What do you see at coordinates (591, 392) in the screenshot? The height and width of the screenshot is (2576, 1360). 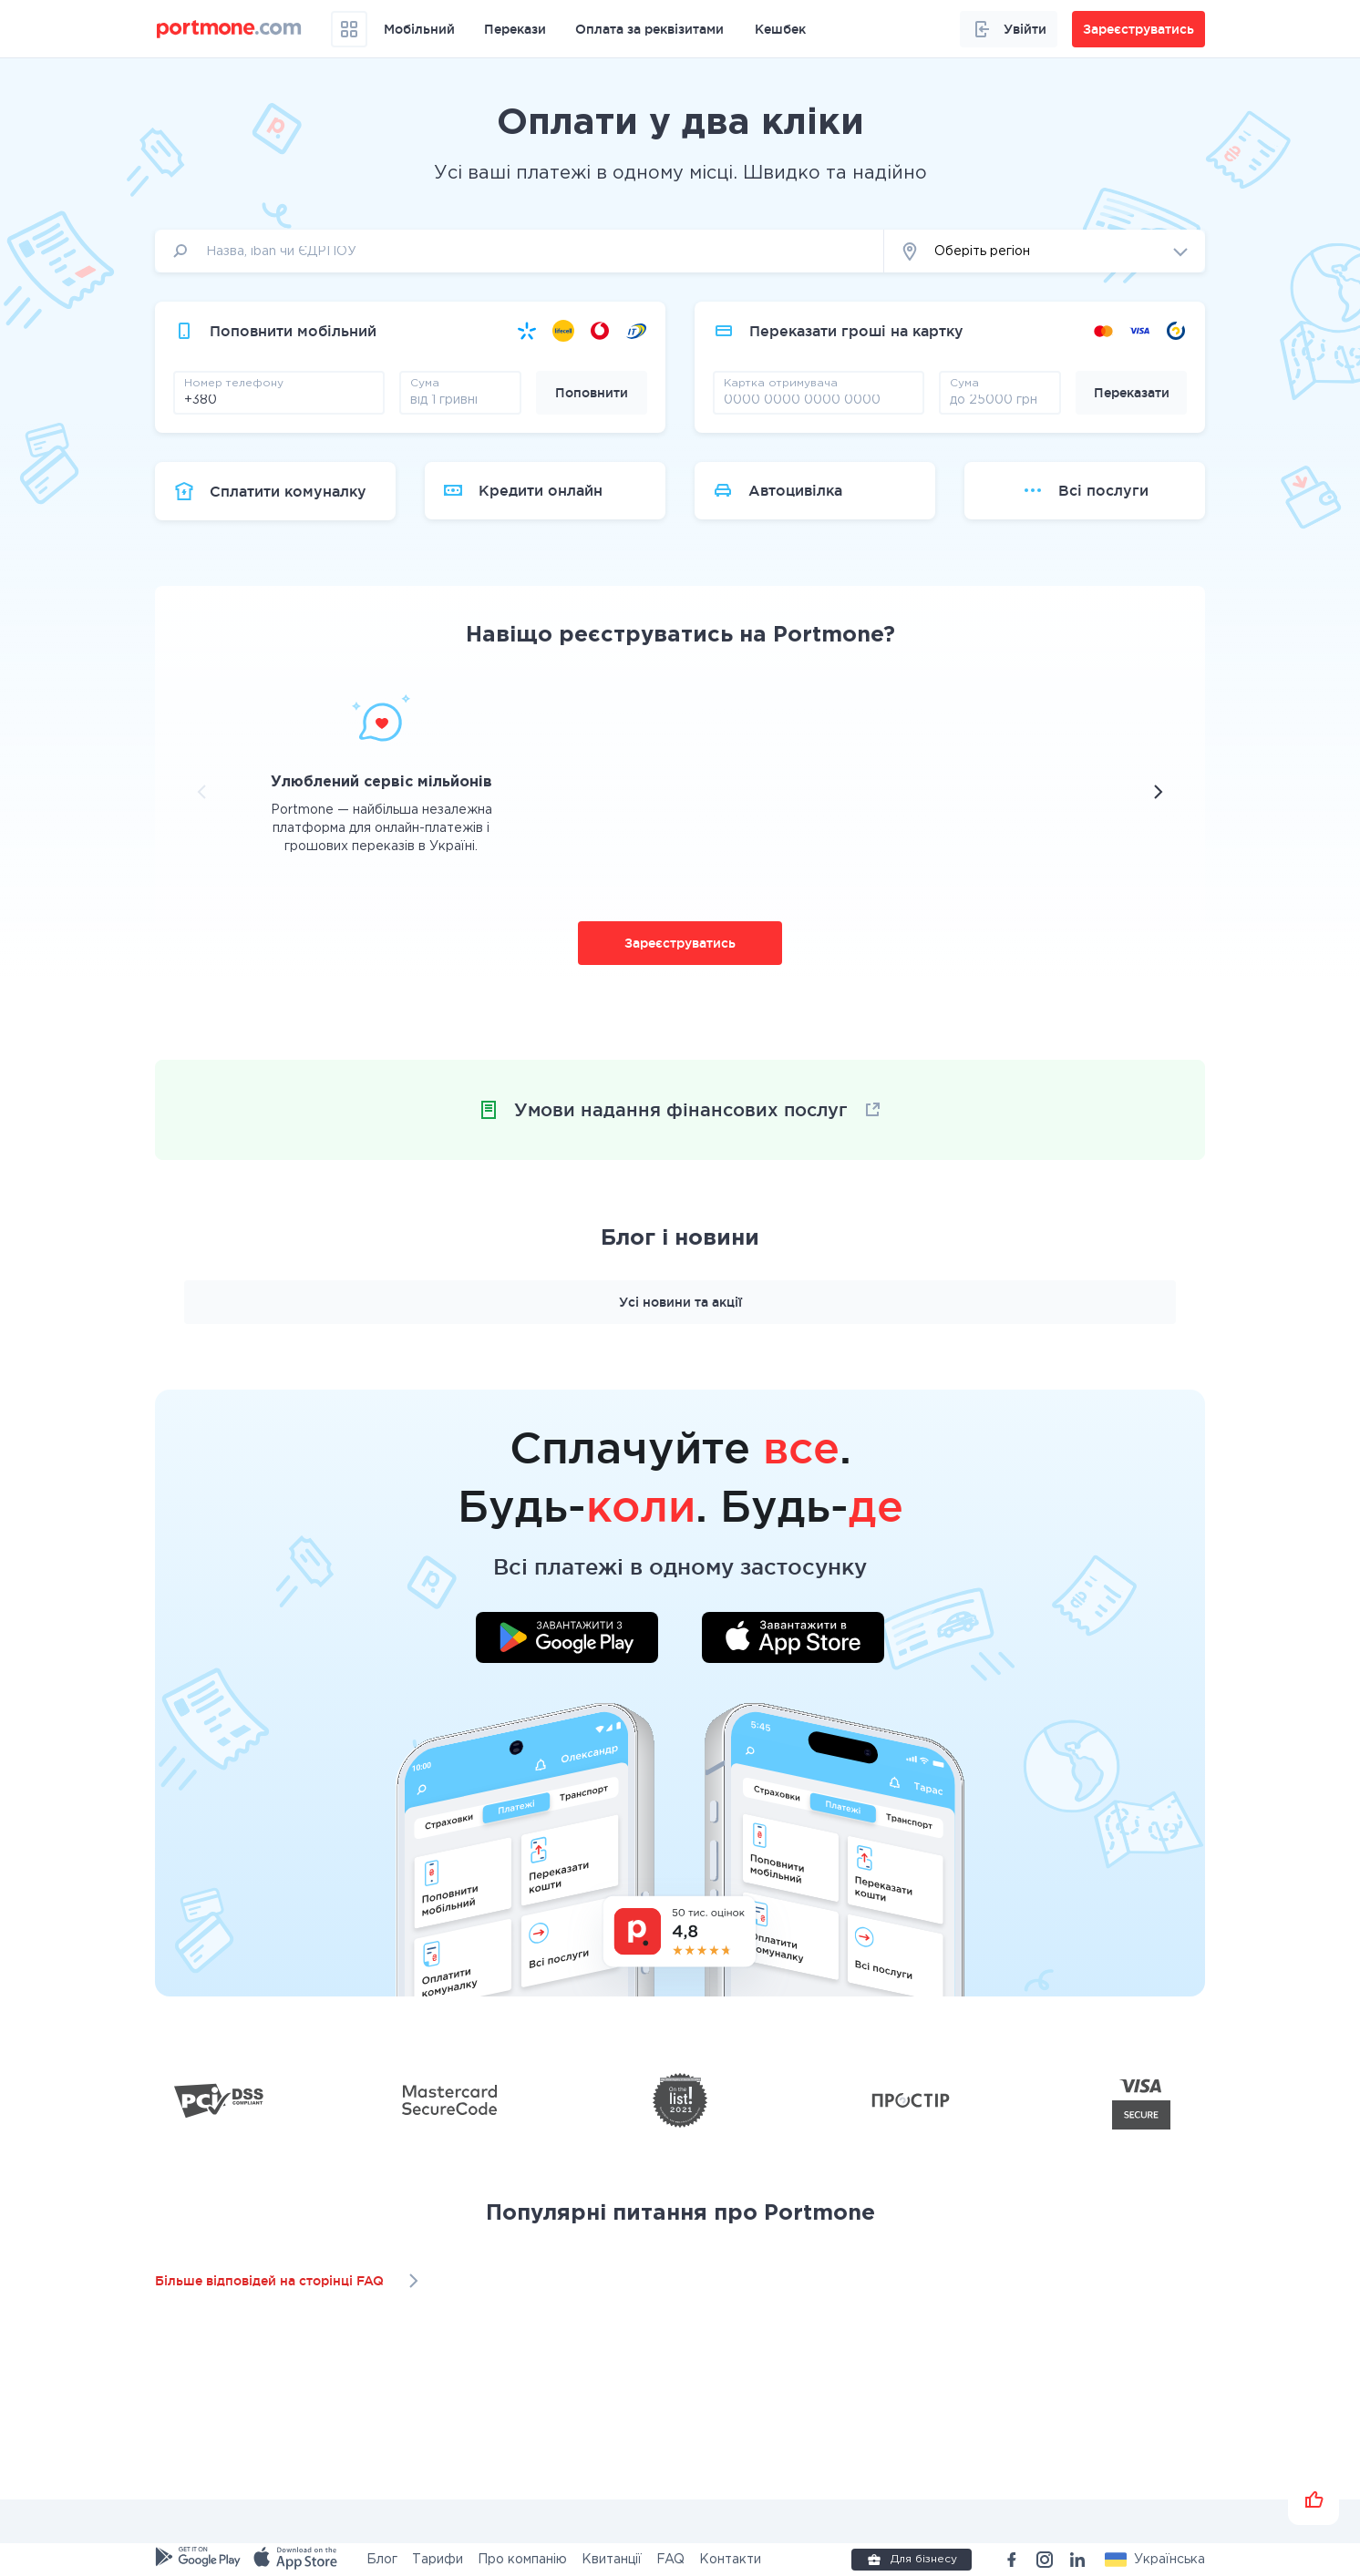 I see `Поповнити` at bounding box center [591, 392].